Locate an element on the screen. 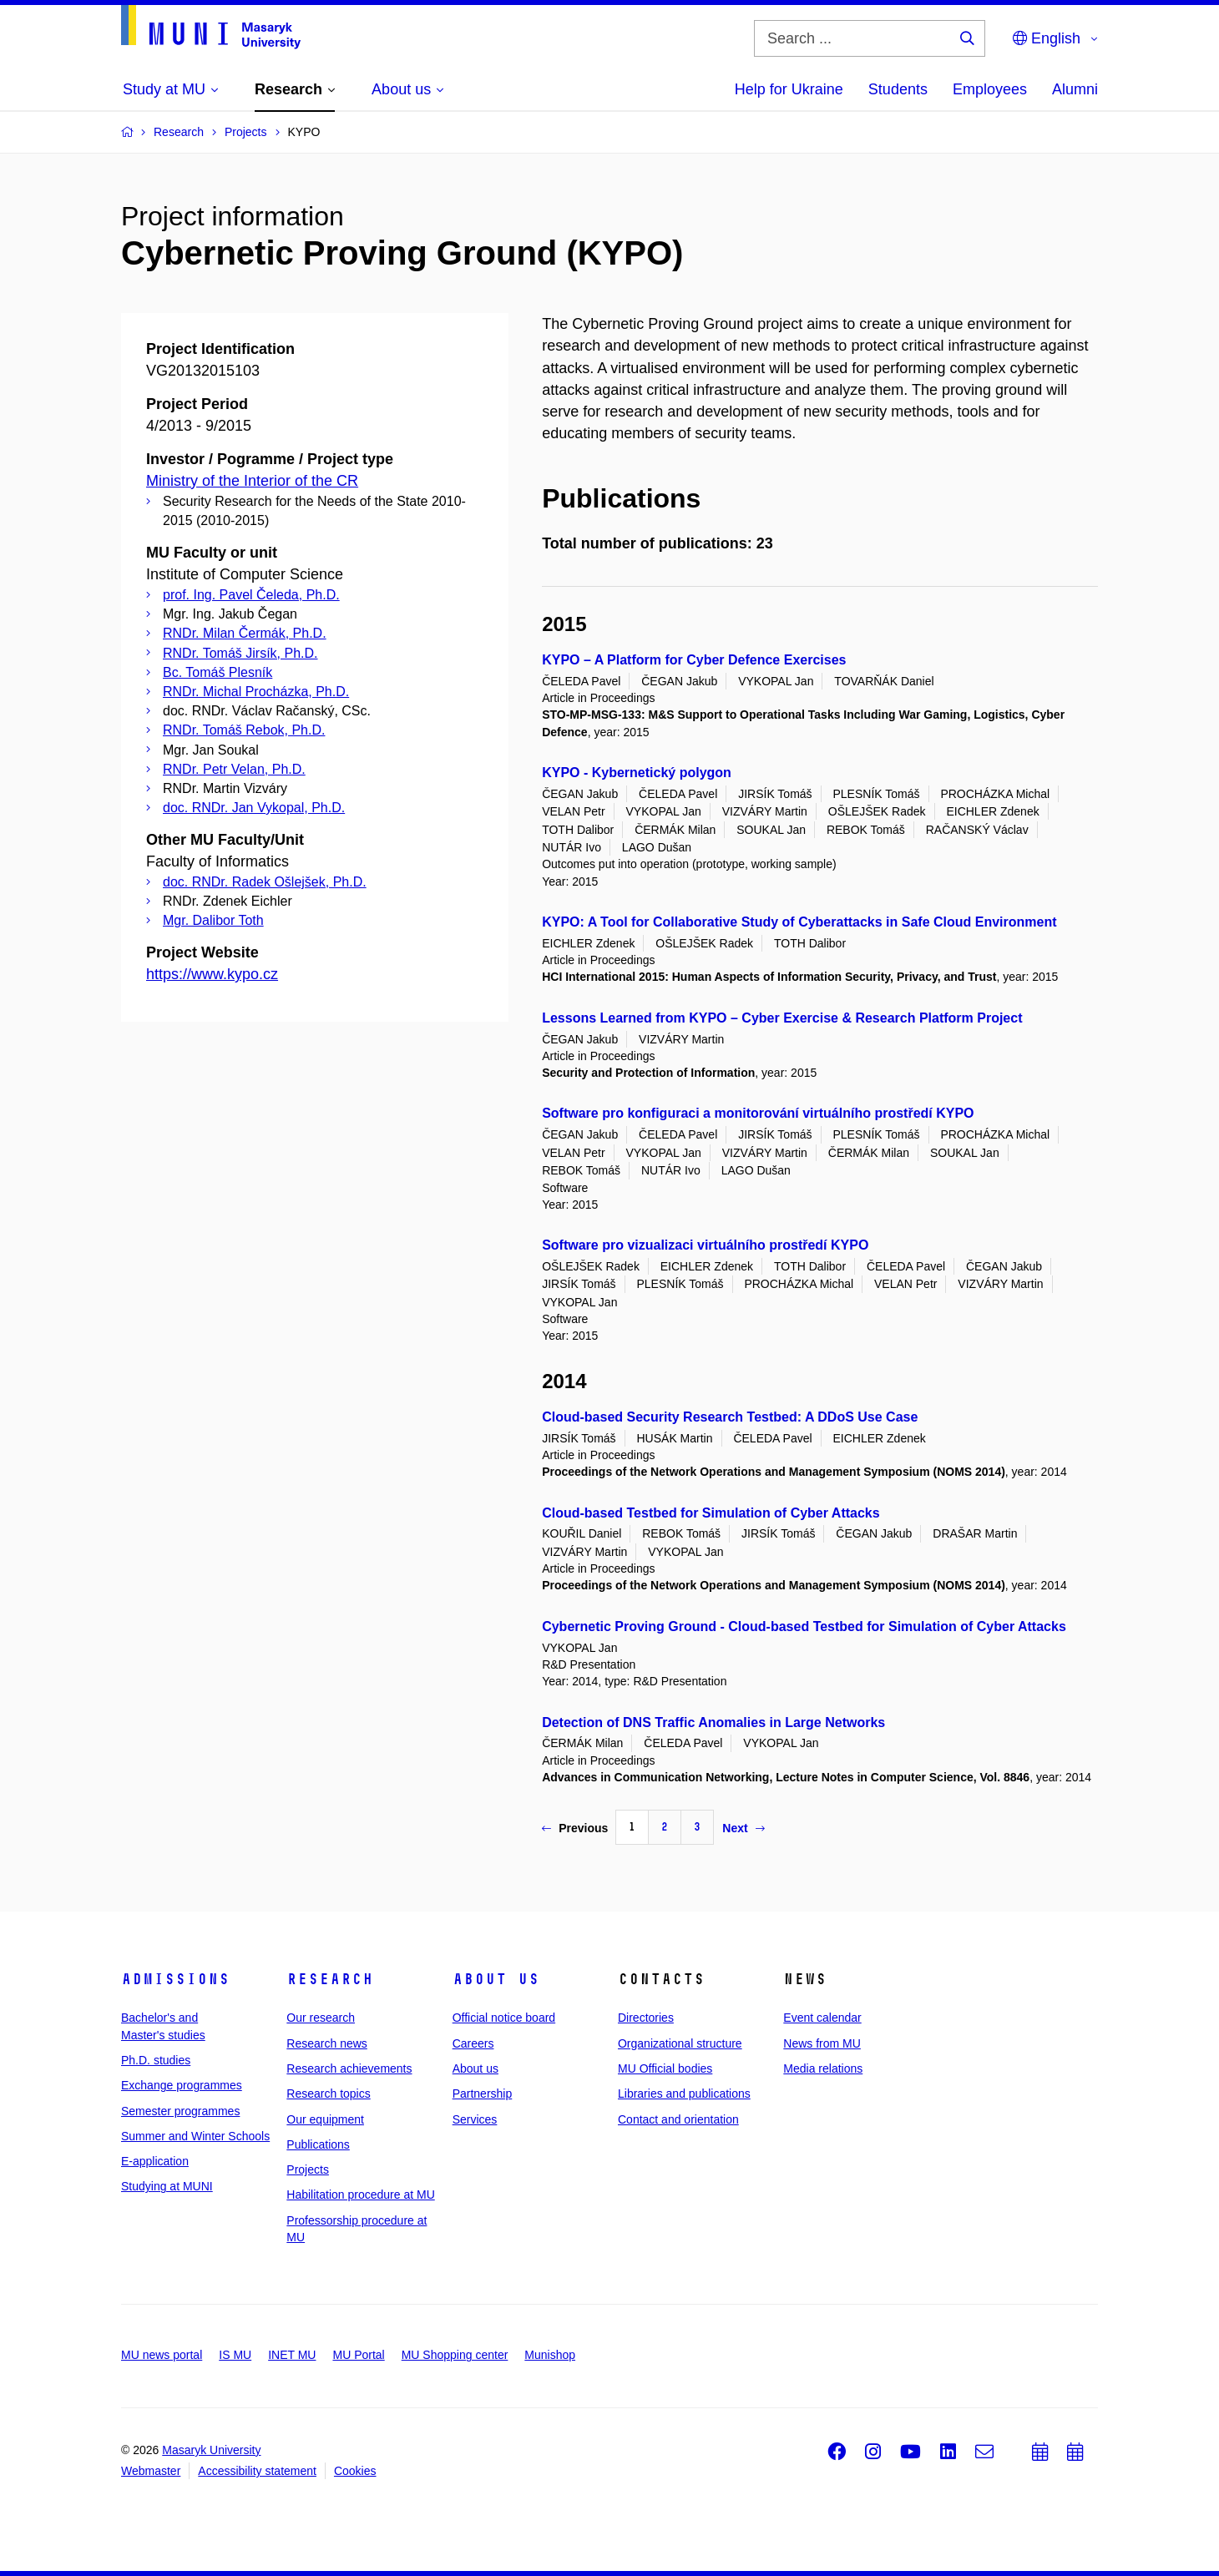 The width and height of the screenshot is (1219, 2576). Services is located at coordinates (475, 2119).